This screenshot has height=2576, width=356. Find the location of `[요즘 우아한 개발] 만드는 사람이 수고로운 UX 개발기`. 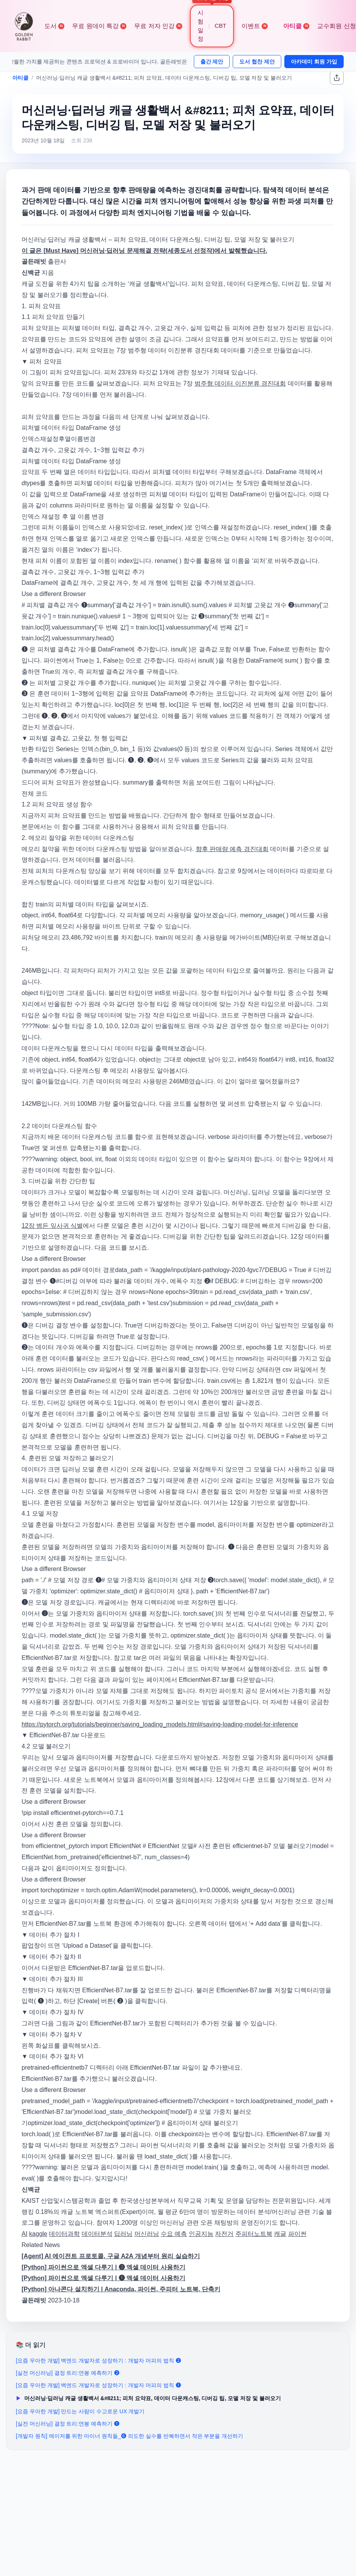

[요즘 우아한 개발] 만드는 사람이 수고로운 UX 개발기 is located at coordinates (80, 2411).